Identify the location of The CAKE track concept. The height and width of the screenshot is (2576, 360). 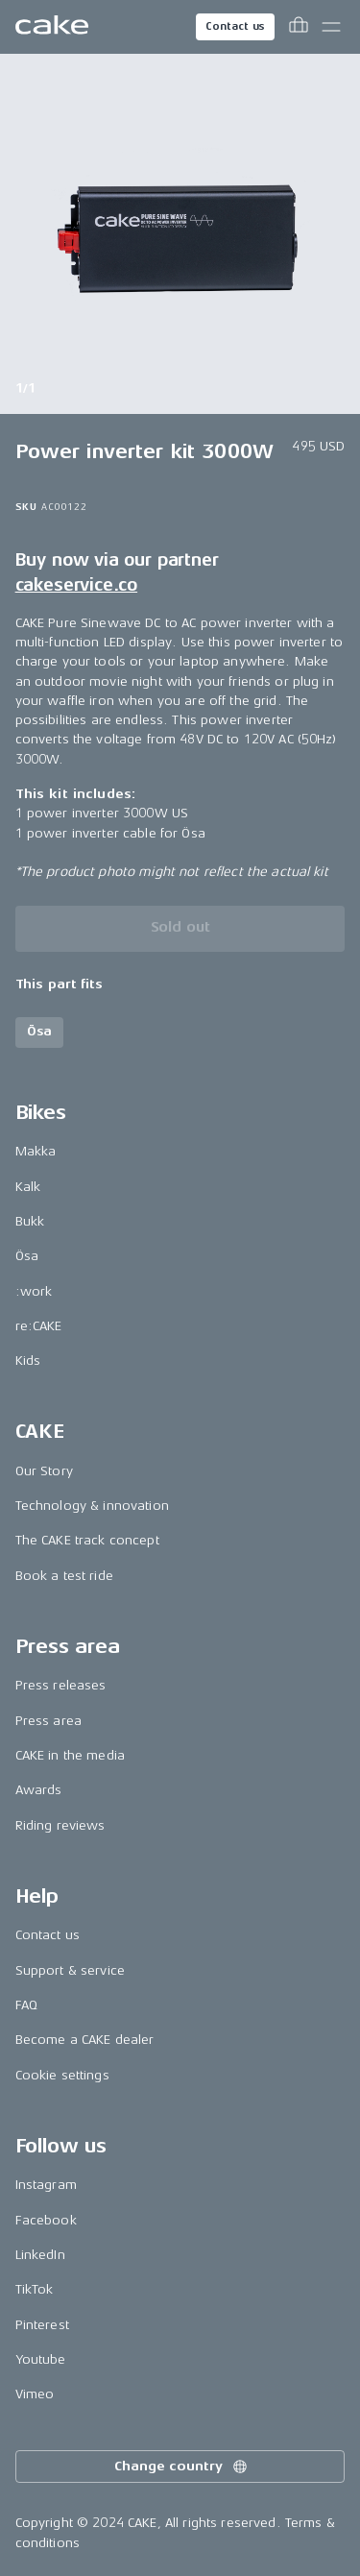
(87, 1540).